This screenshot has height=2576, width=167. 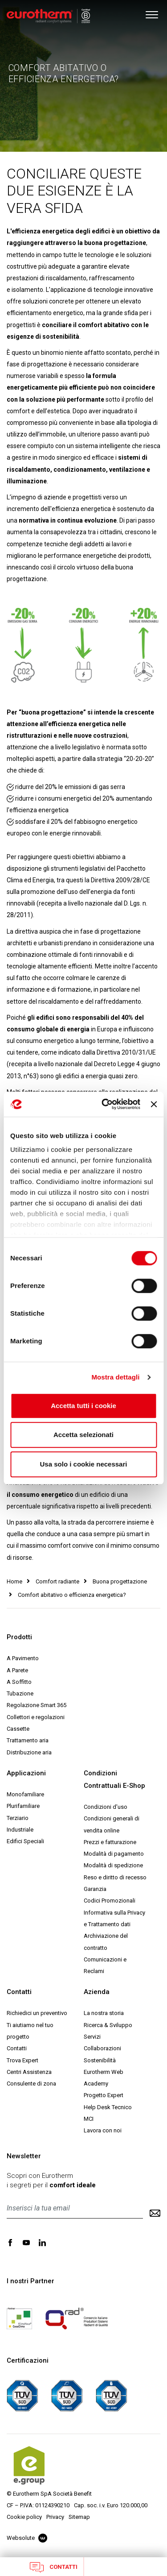 I want to click on una casa sempre più smart in cui il massimo comfort convive con il minimo consumo di risorse, so click(x=83, y=1545).